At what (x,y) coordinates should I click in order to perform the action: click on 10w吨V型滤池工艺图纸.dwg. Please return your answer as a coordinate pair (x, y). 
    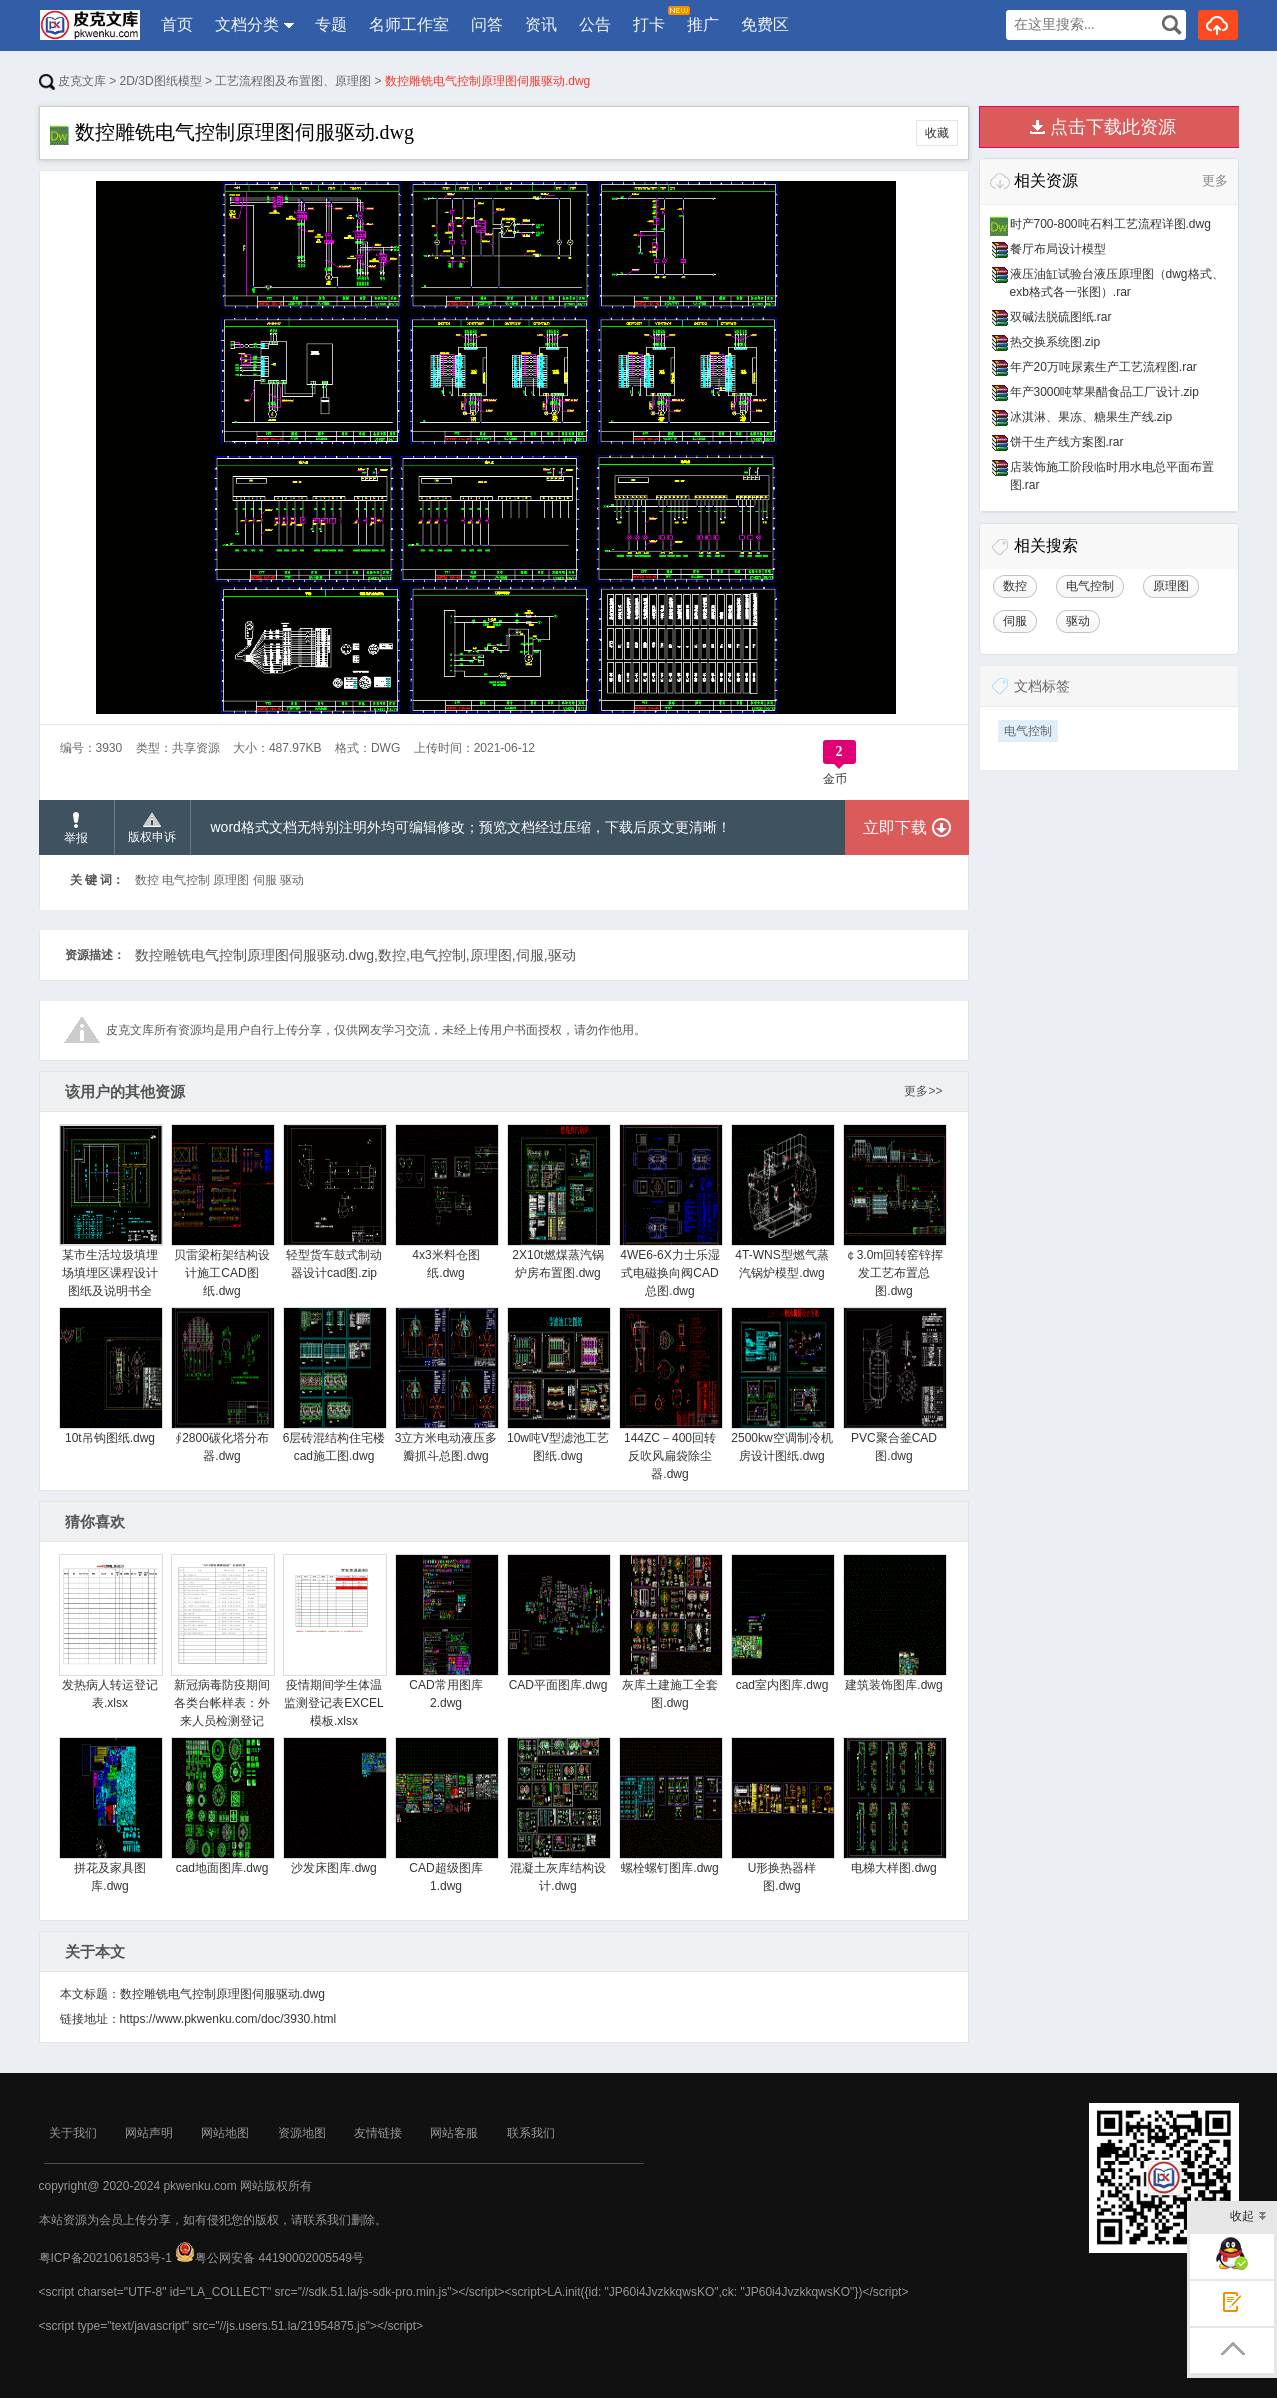
    Looking at the image, I should click on (558, 1385).